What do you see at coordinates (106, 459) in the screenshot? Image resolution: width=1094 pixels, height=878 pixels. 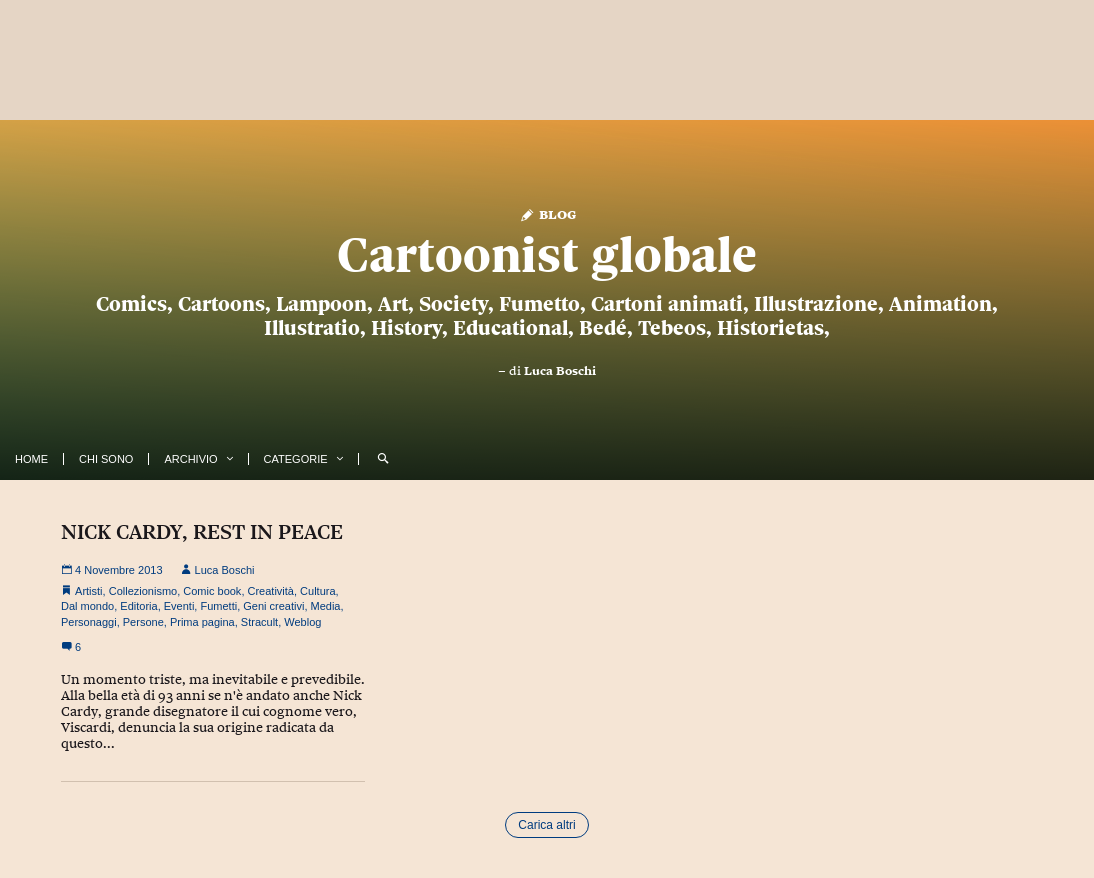 I see `Chi Sono` at bounding box center [106, 459].